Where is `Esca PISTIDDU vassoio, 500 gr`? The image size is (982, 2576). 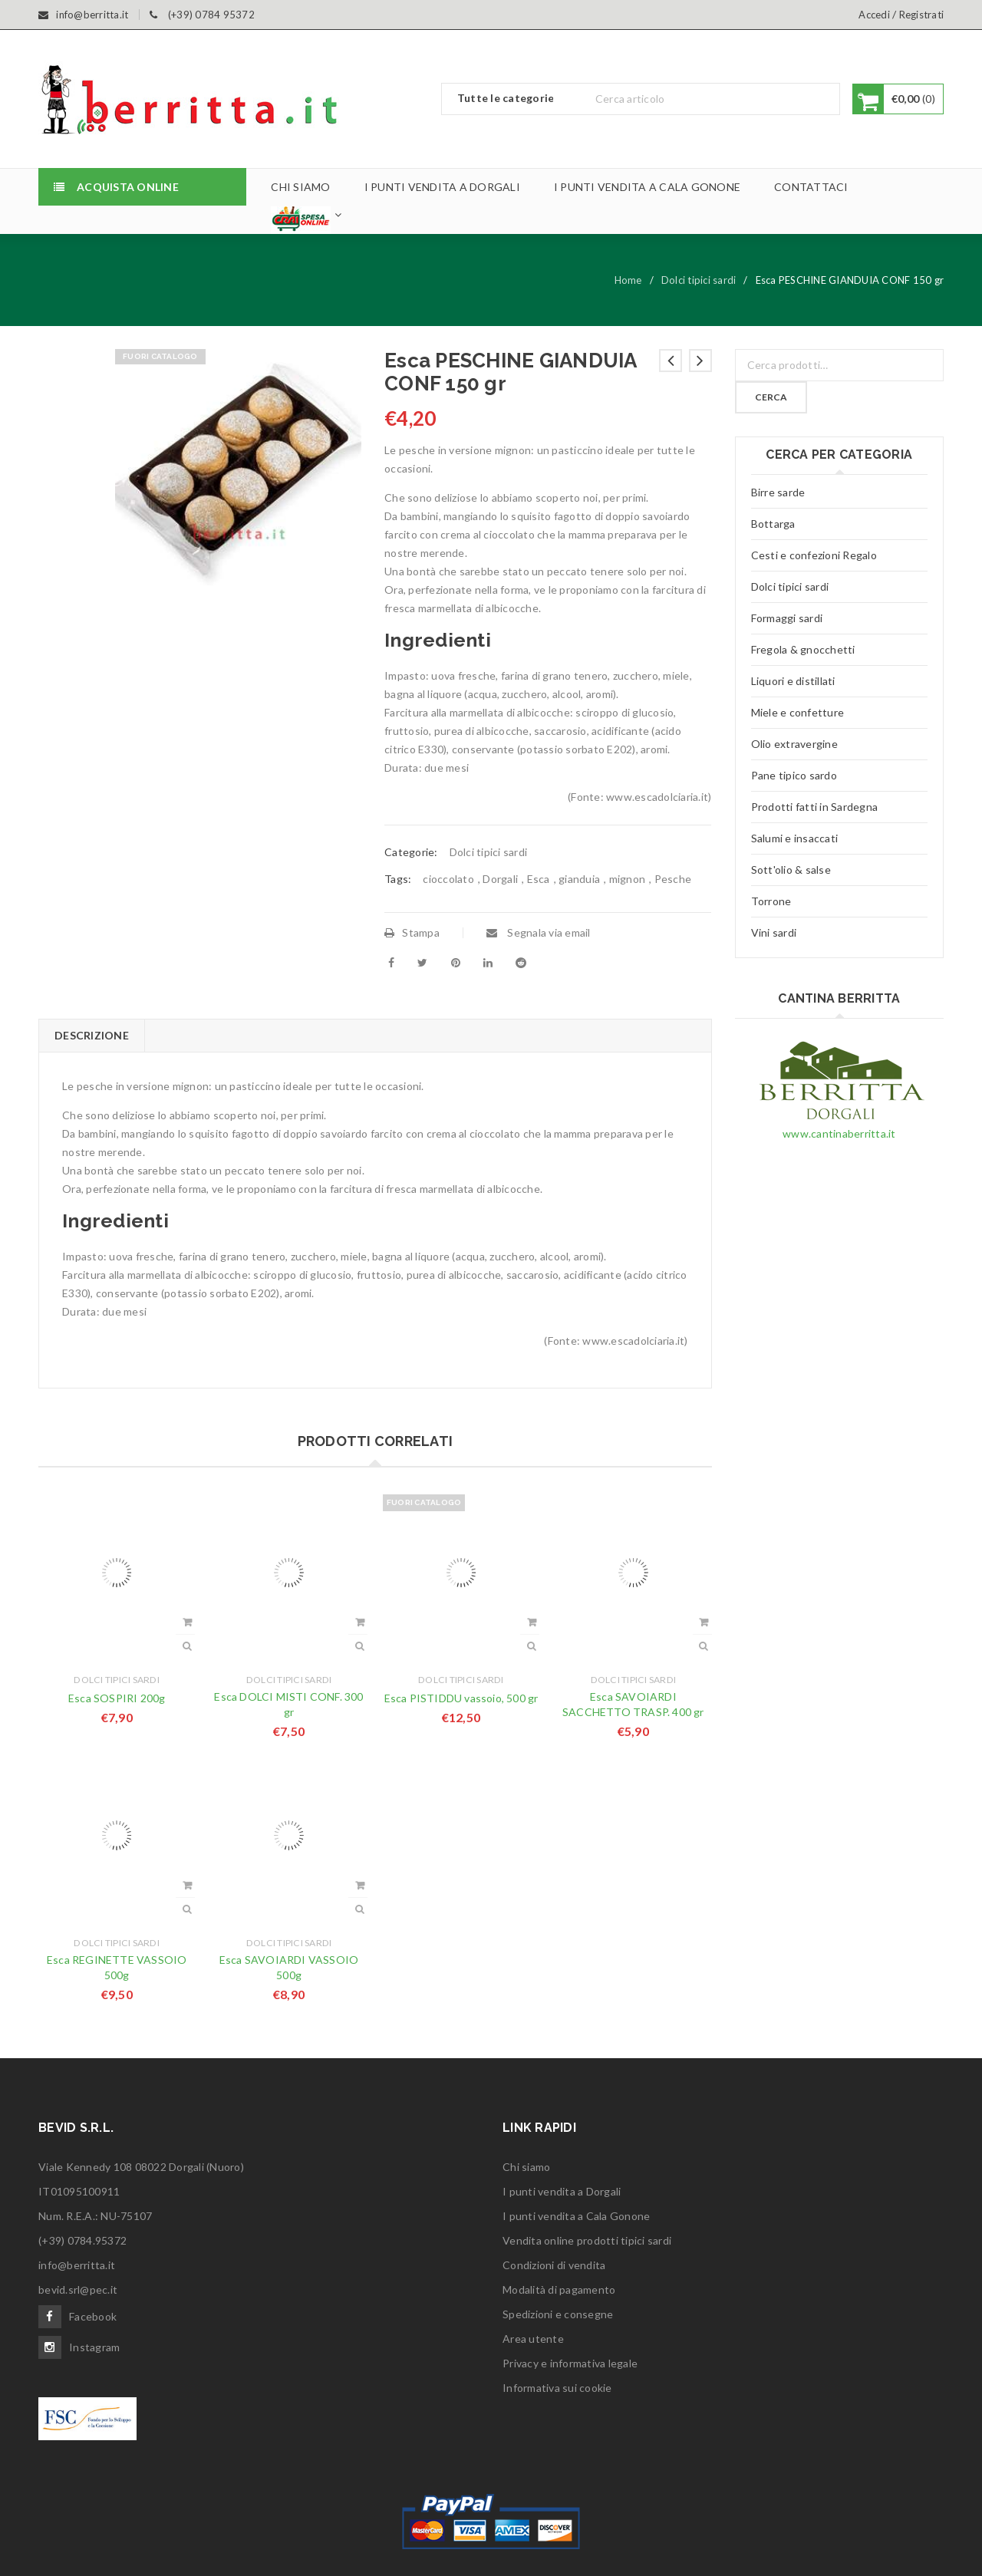
Esca PISTIDDU vassoio, 500 gr is located at coordinates (461, 1698).